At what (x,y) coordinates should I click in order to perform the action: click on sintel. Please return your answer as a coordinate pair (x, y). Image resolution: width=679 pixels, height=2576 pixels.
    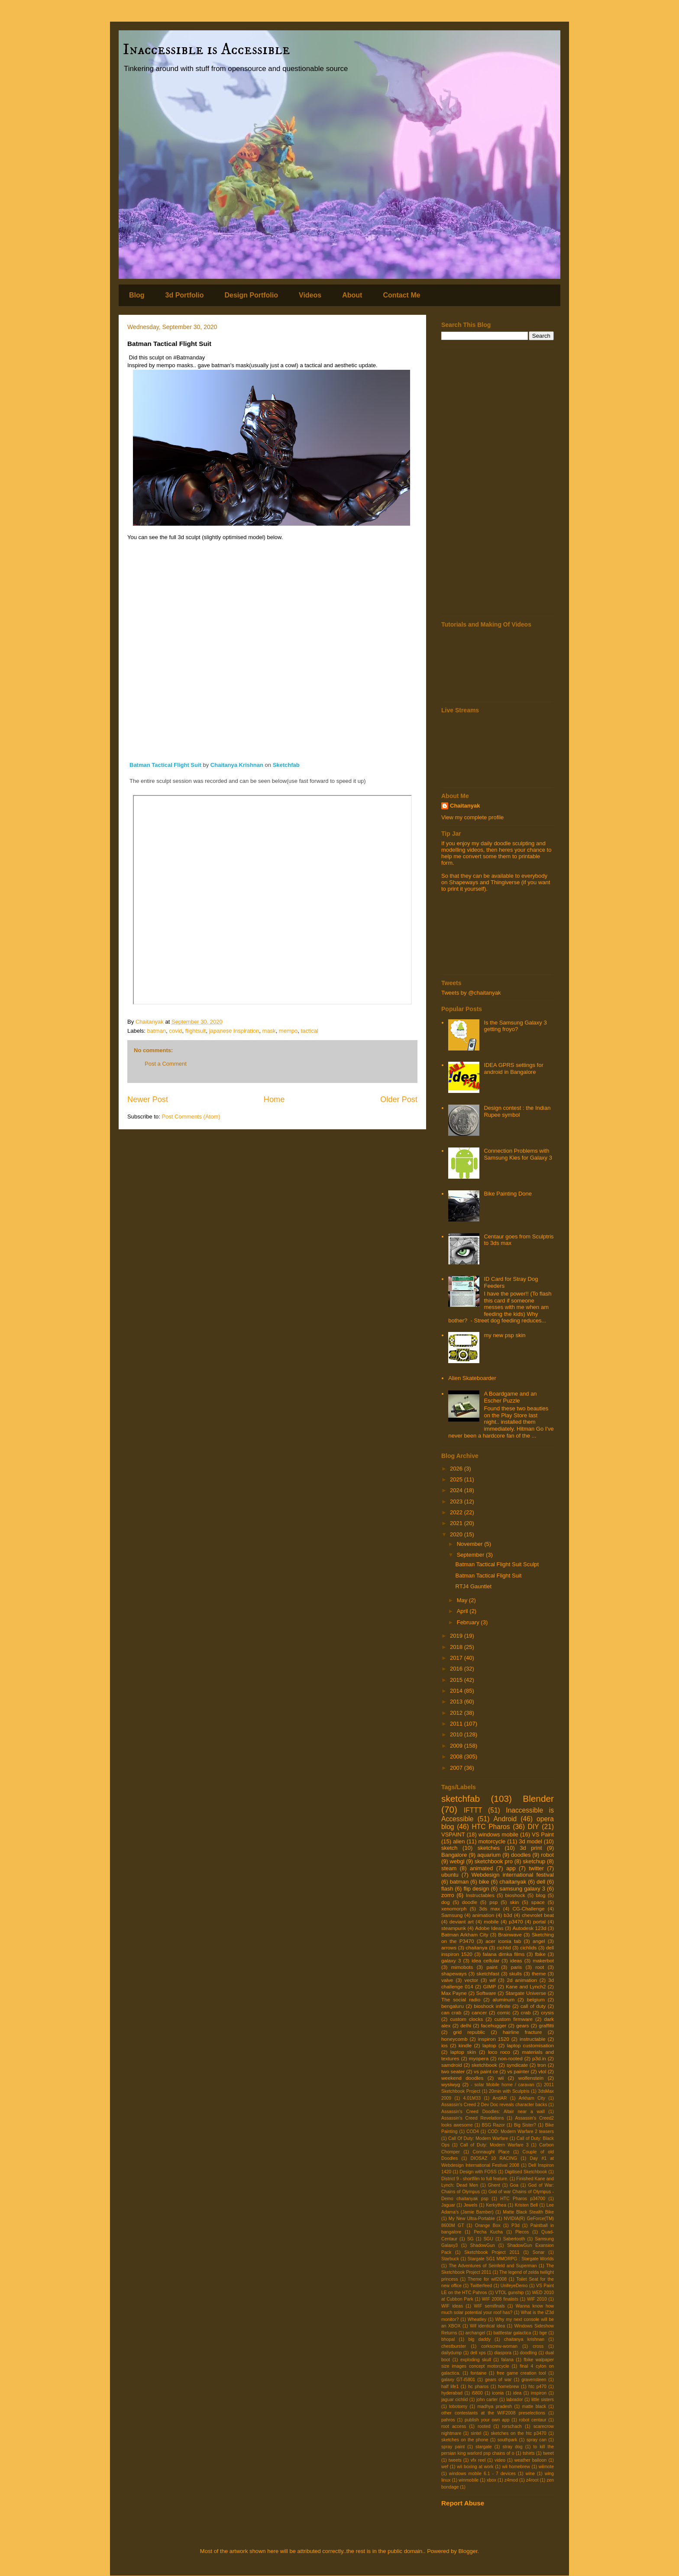
    Looking at the image, I should click on (476, 2433).